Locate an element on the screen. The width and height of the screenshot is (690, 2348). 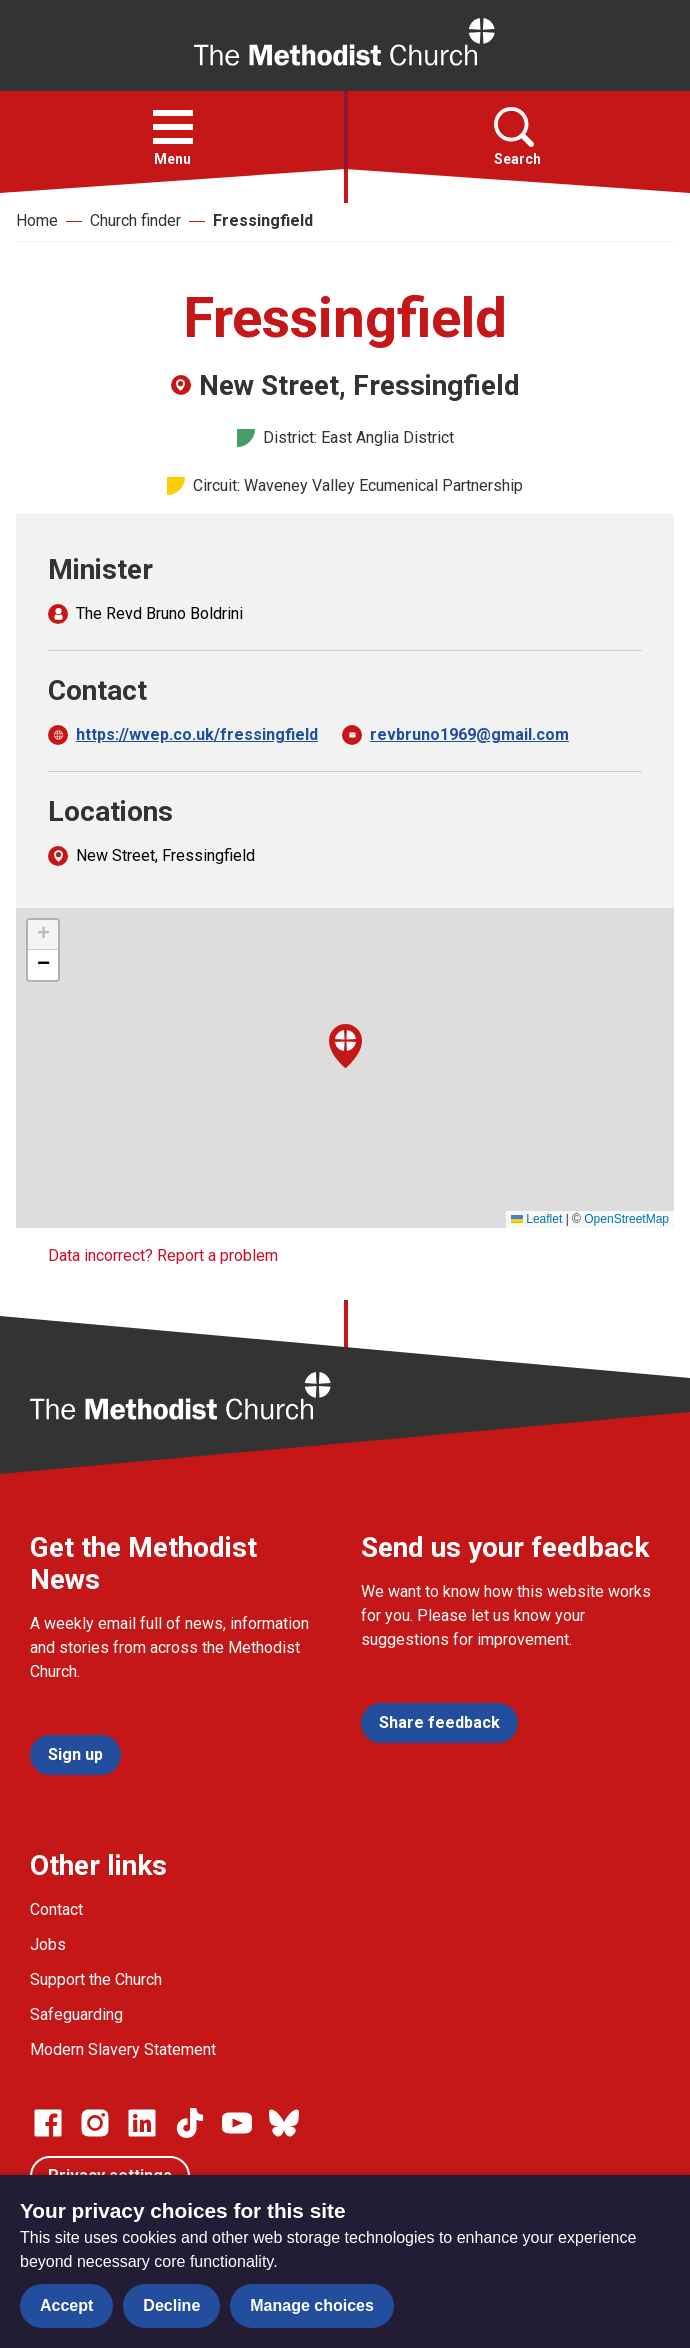
Accept is located at coordinates (66, 2305).